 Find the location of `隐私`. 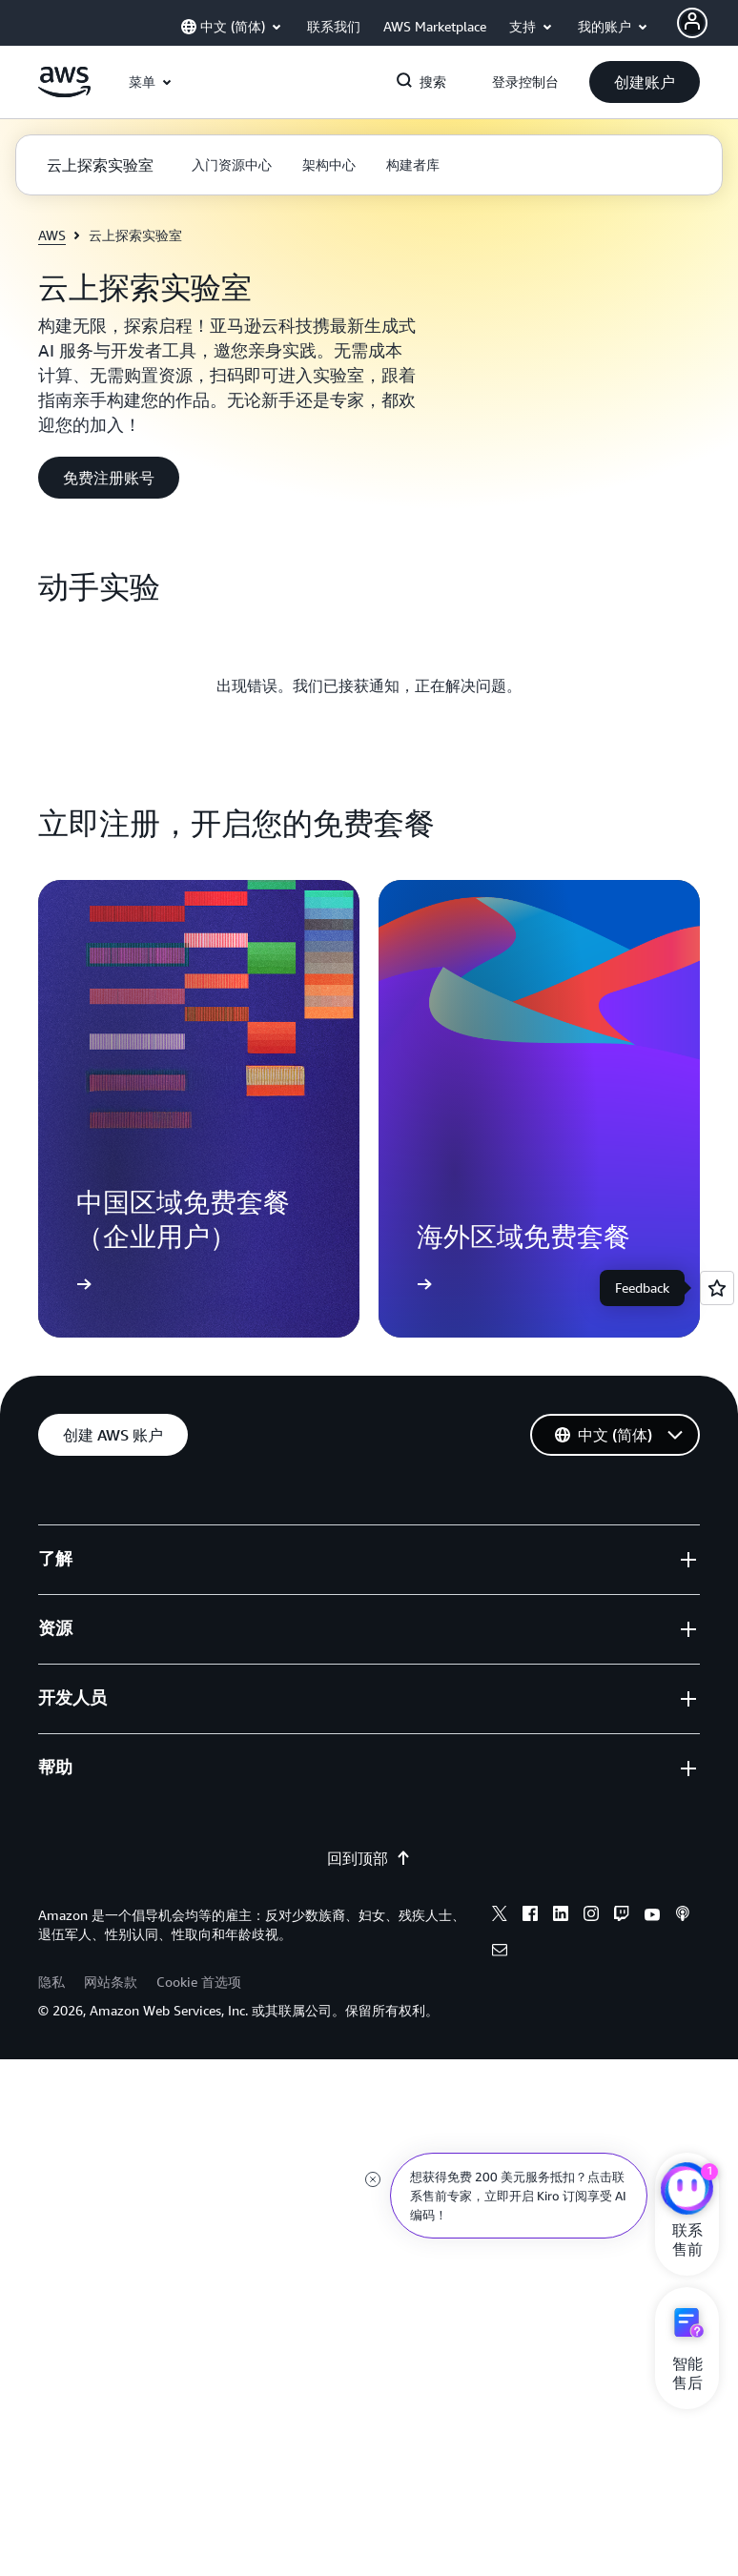

隐私 is located at coordinates (51, 1981).